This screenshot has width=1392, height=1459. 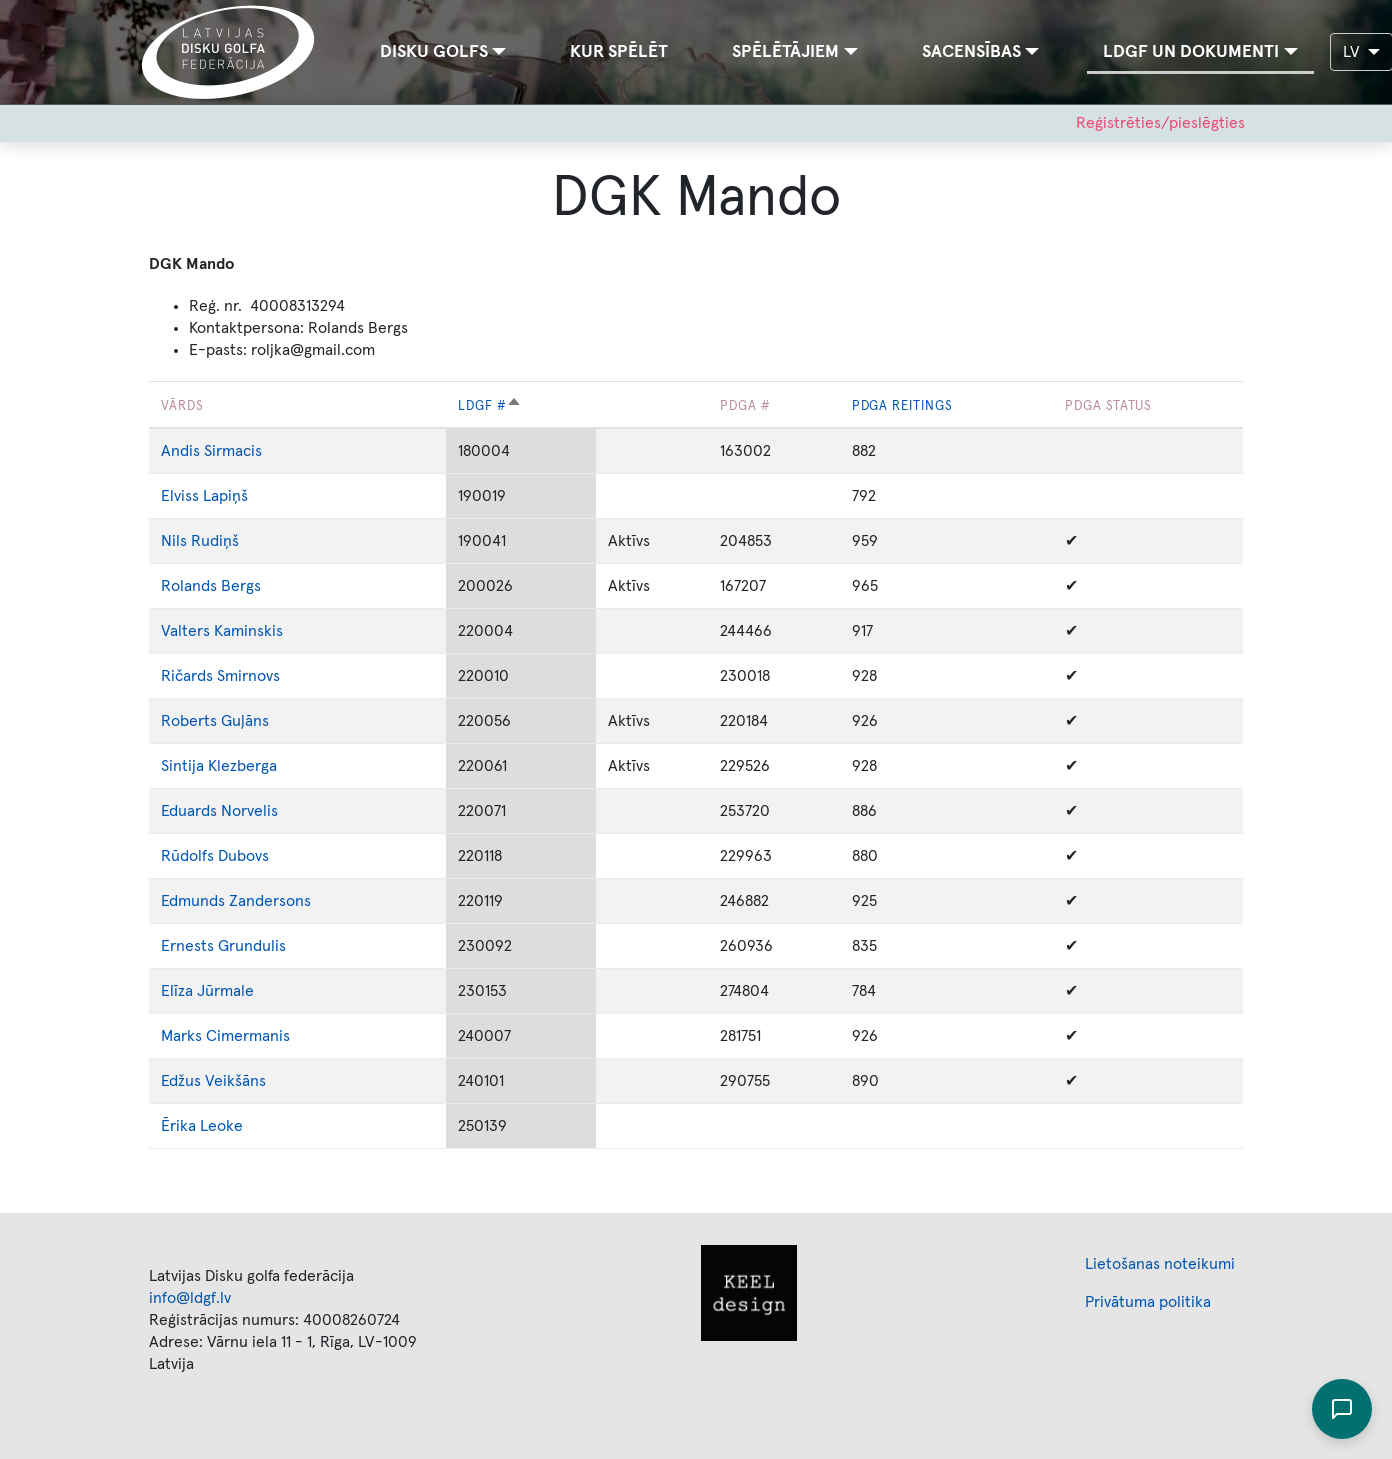 What do you see at coordinates (235, 1081) in the screenshot?
I see `Veikšāns` at bounding box center [235, 1081].